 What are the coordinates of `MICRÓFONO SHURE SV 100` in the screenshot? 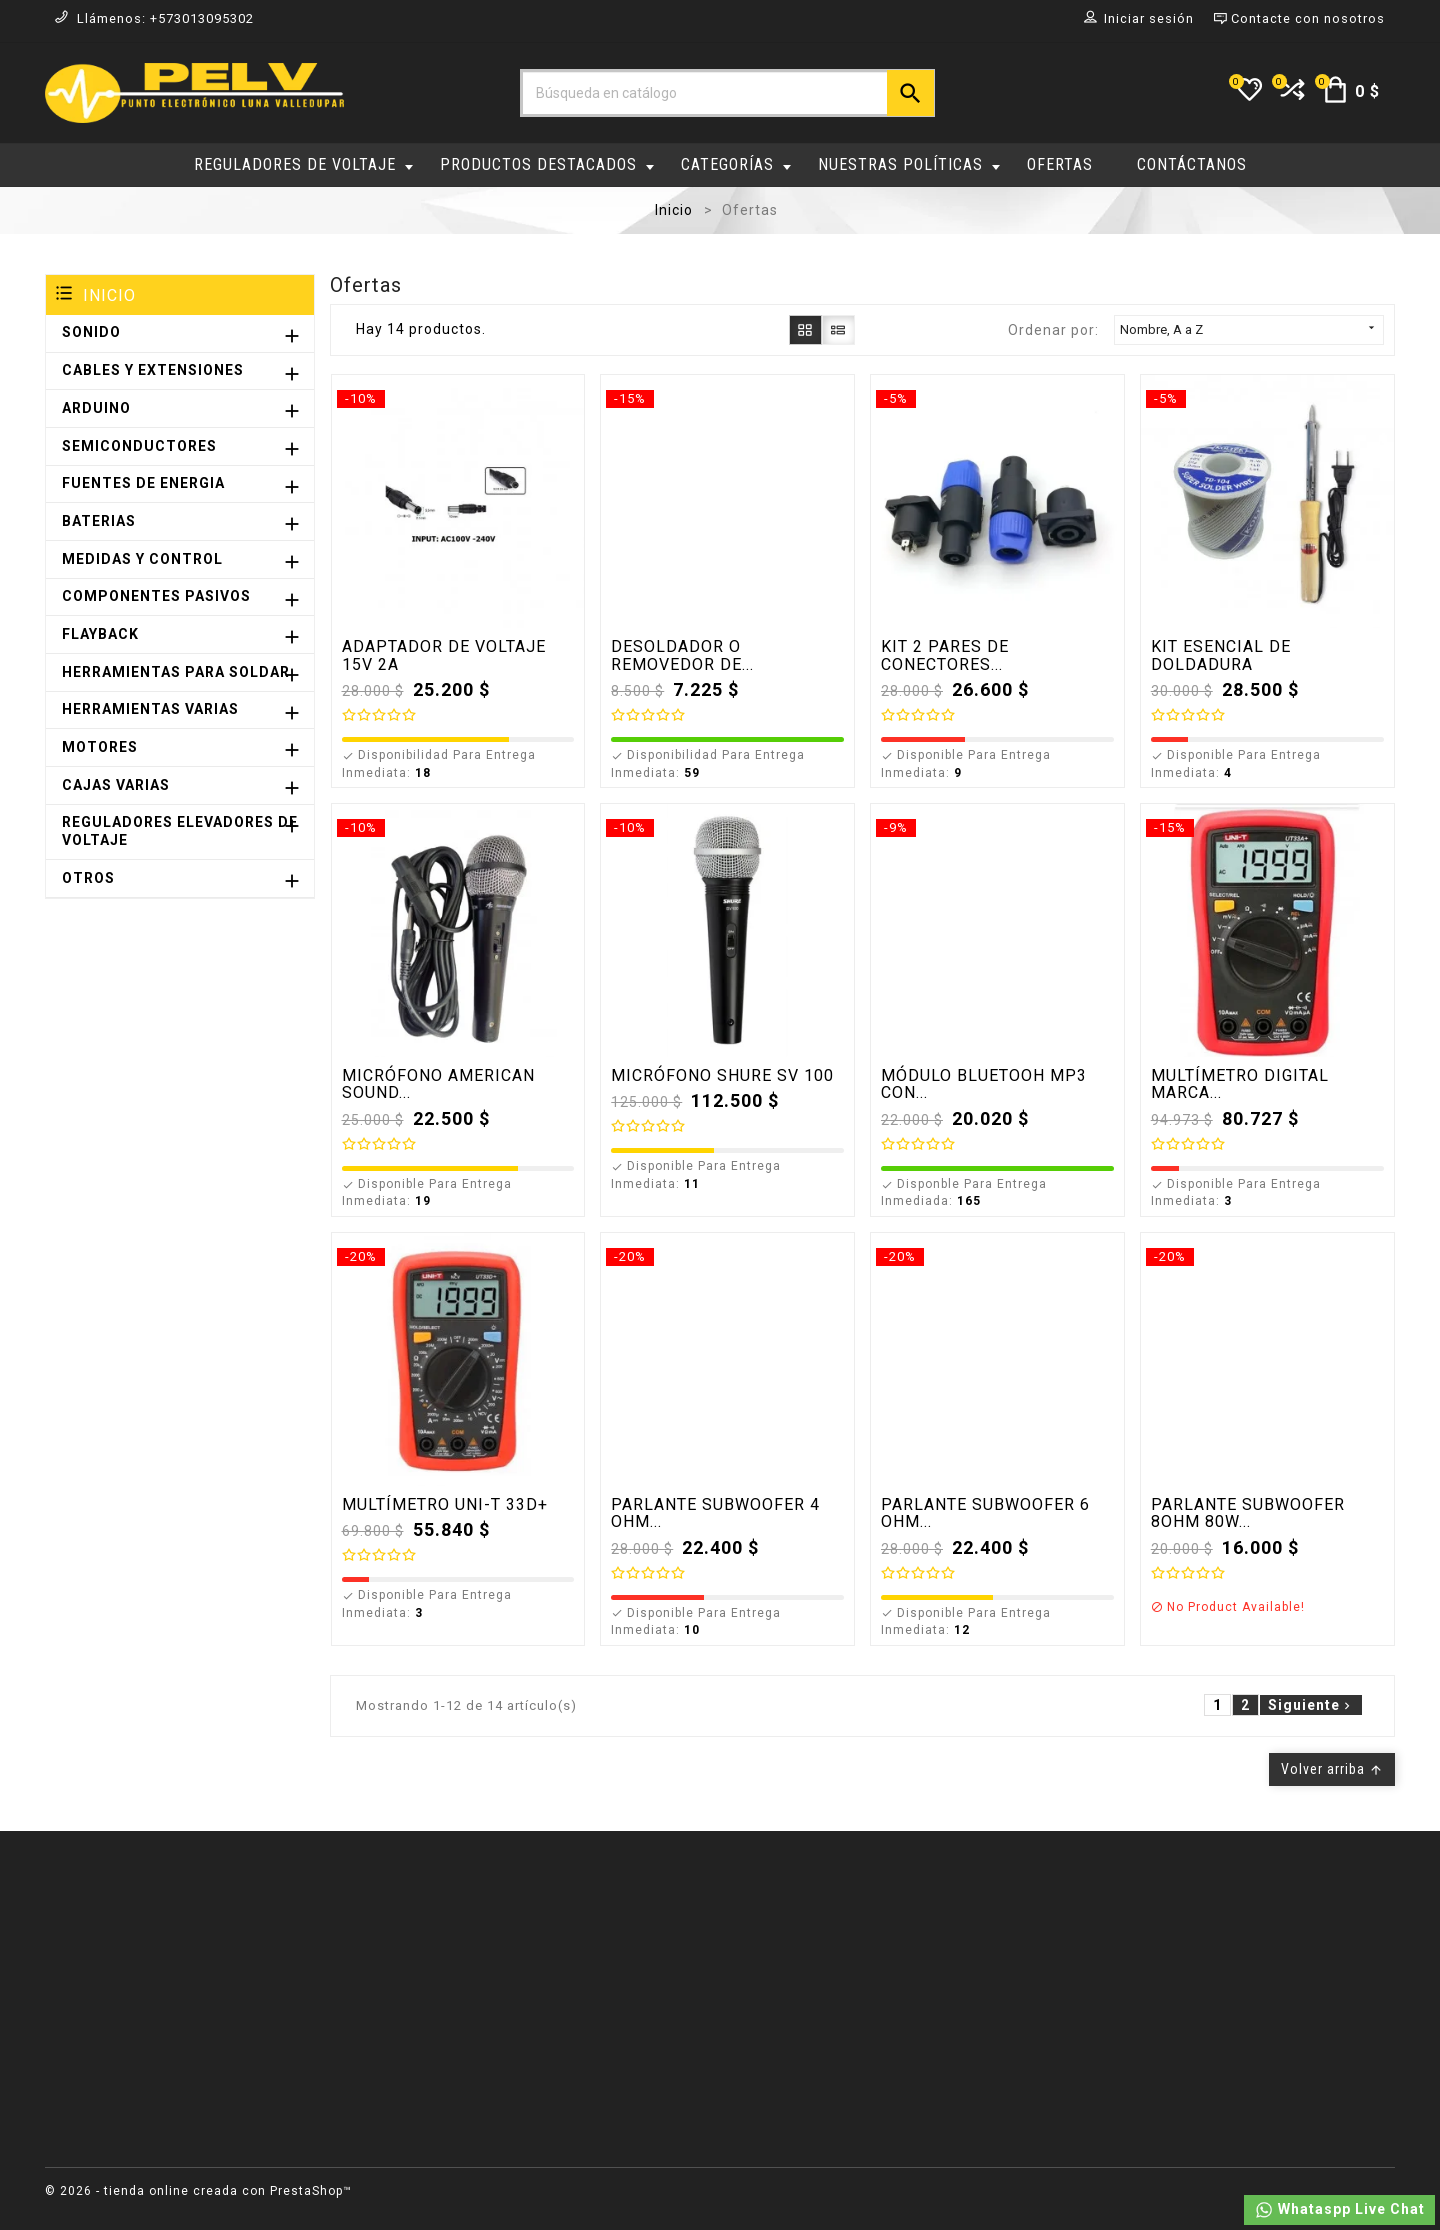 It's located at (722, 1076).